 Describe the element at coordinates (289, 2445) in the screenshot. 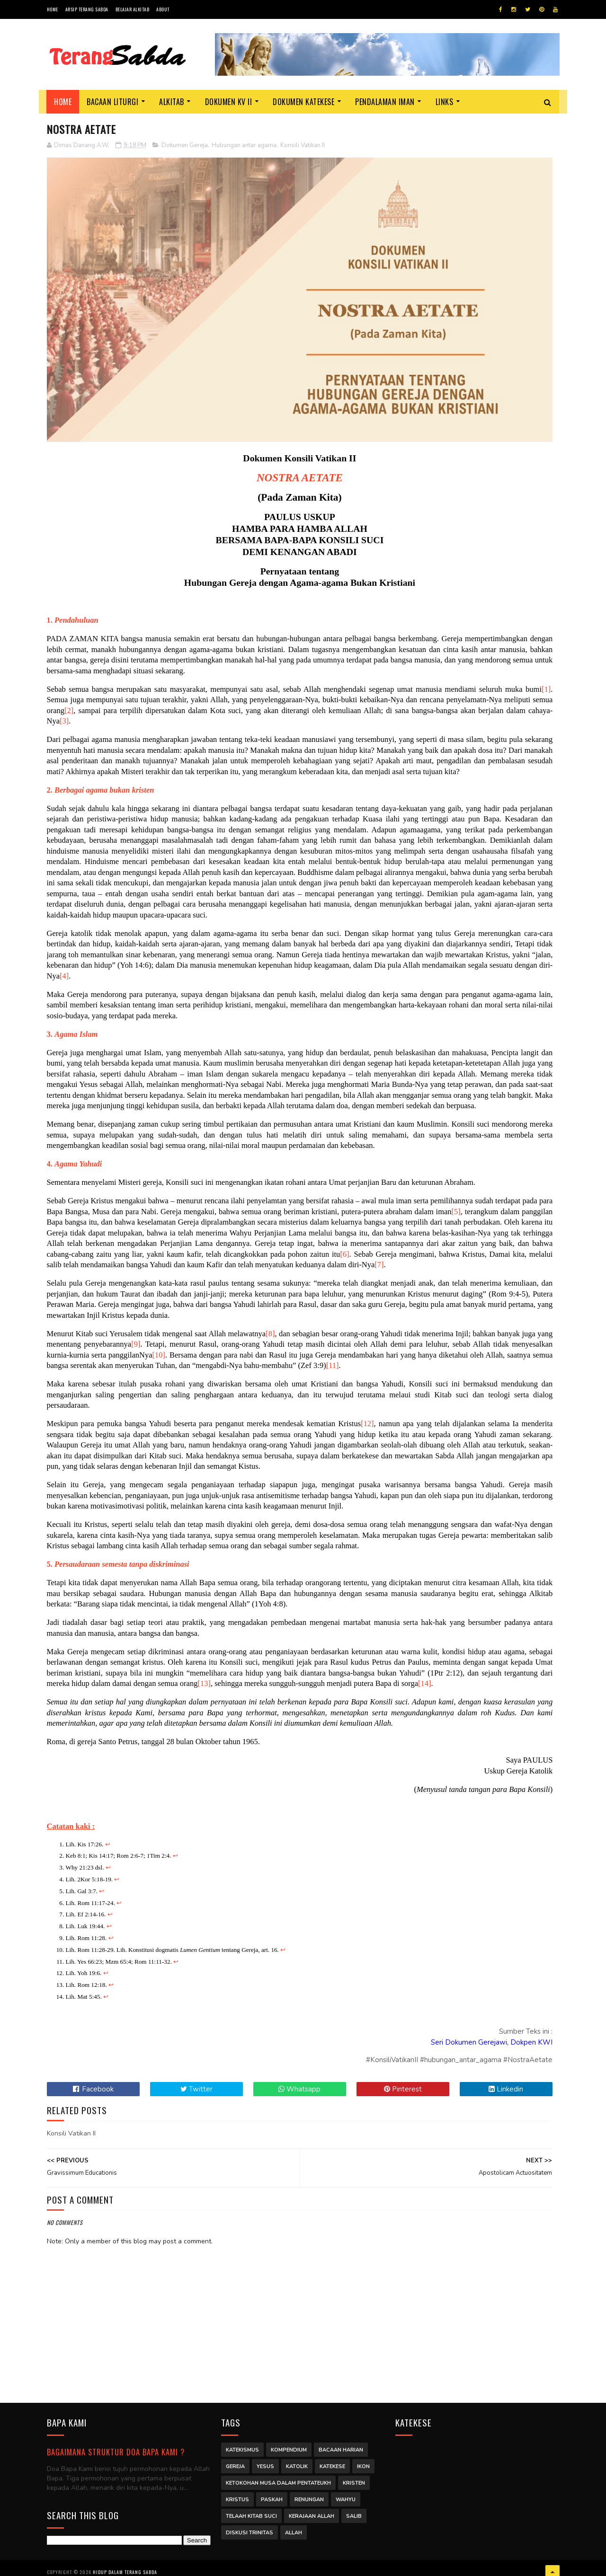

I see `Kompendium` at that location.